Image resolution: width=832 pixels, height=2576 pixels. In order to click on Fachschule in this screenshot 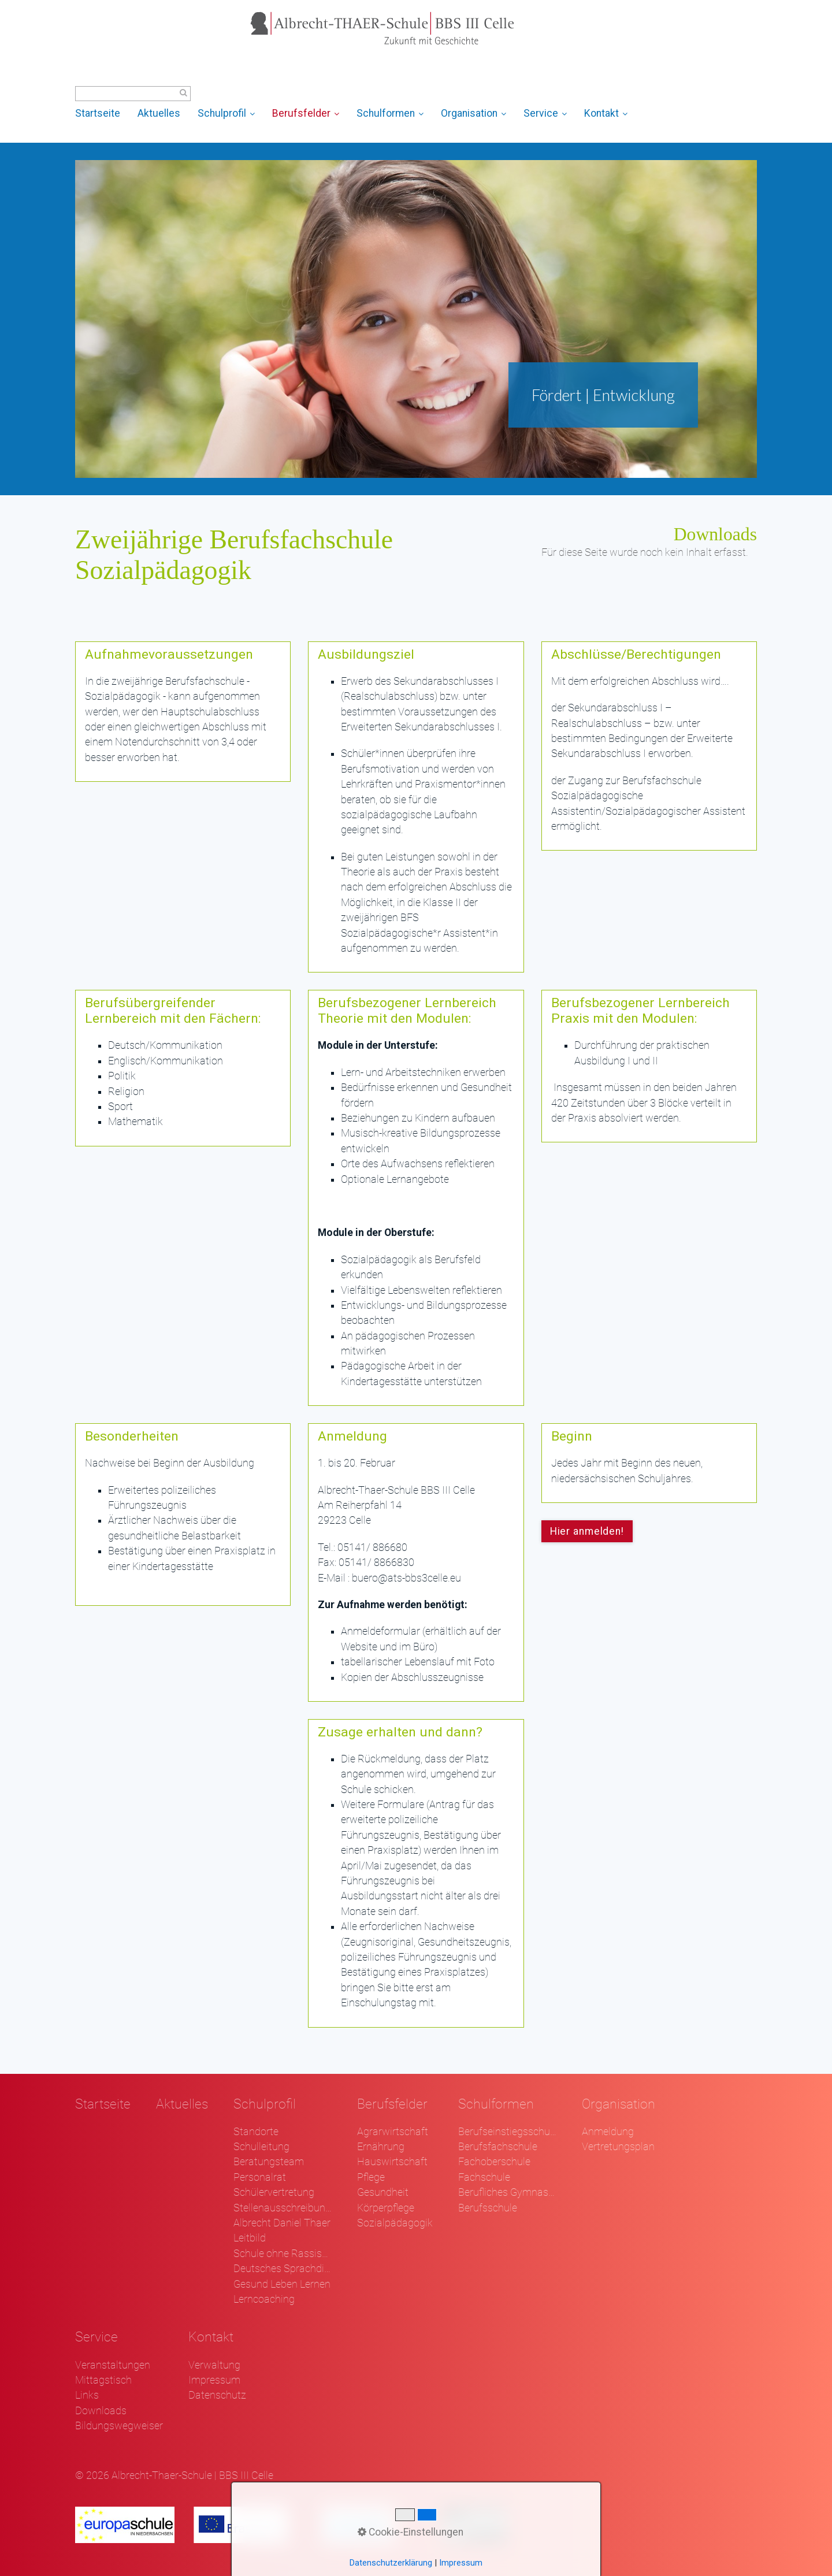, I will do `click(484, 2177)`.